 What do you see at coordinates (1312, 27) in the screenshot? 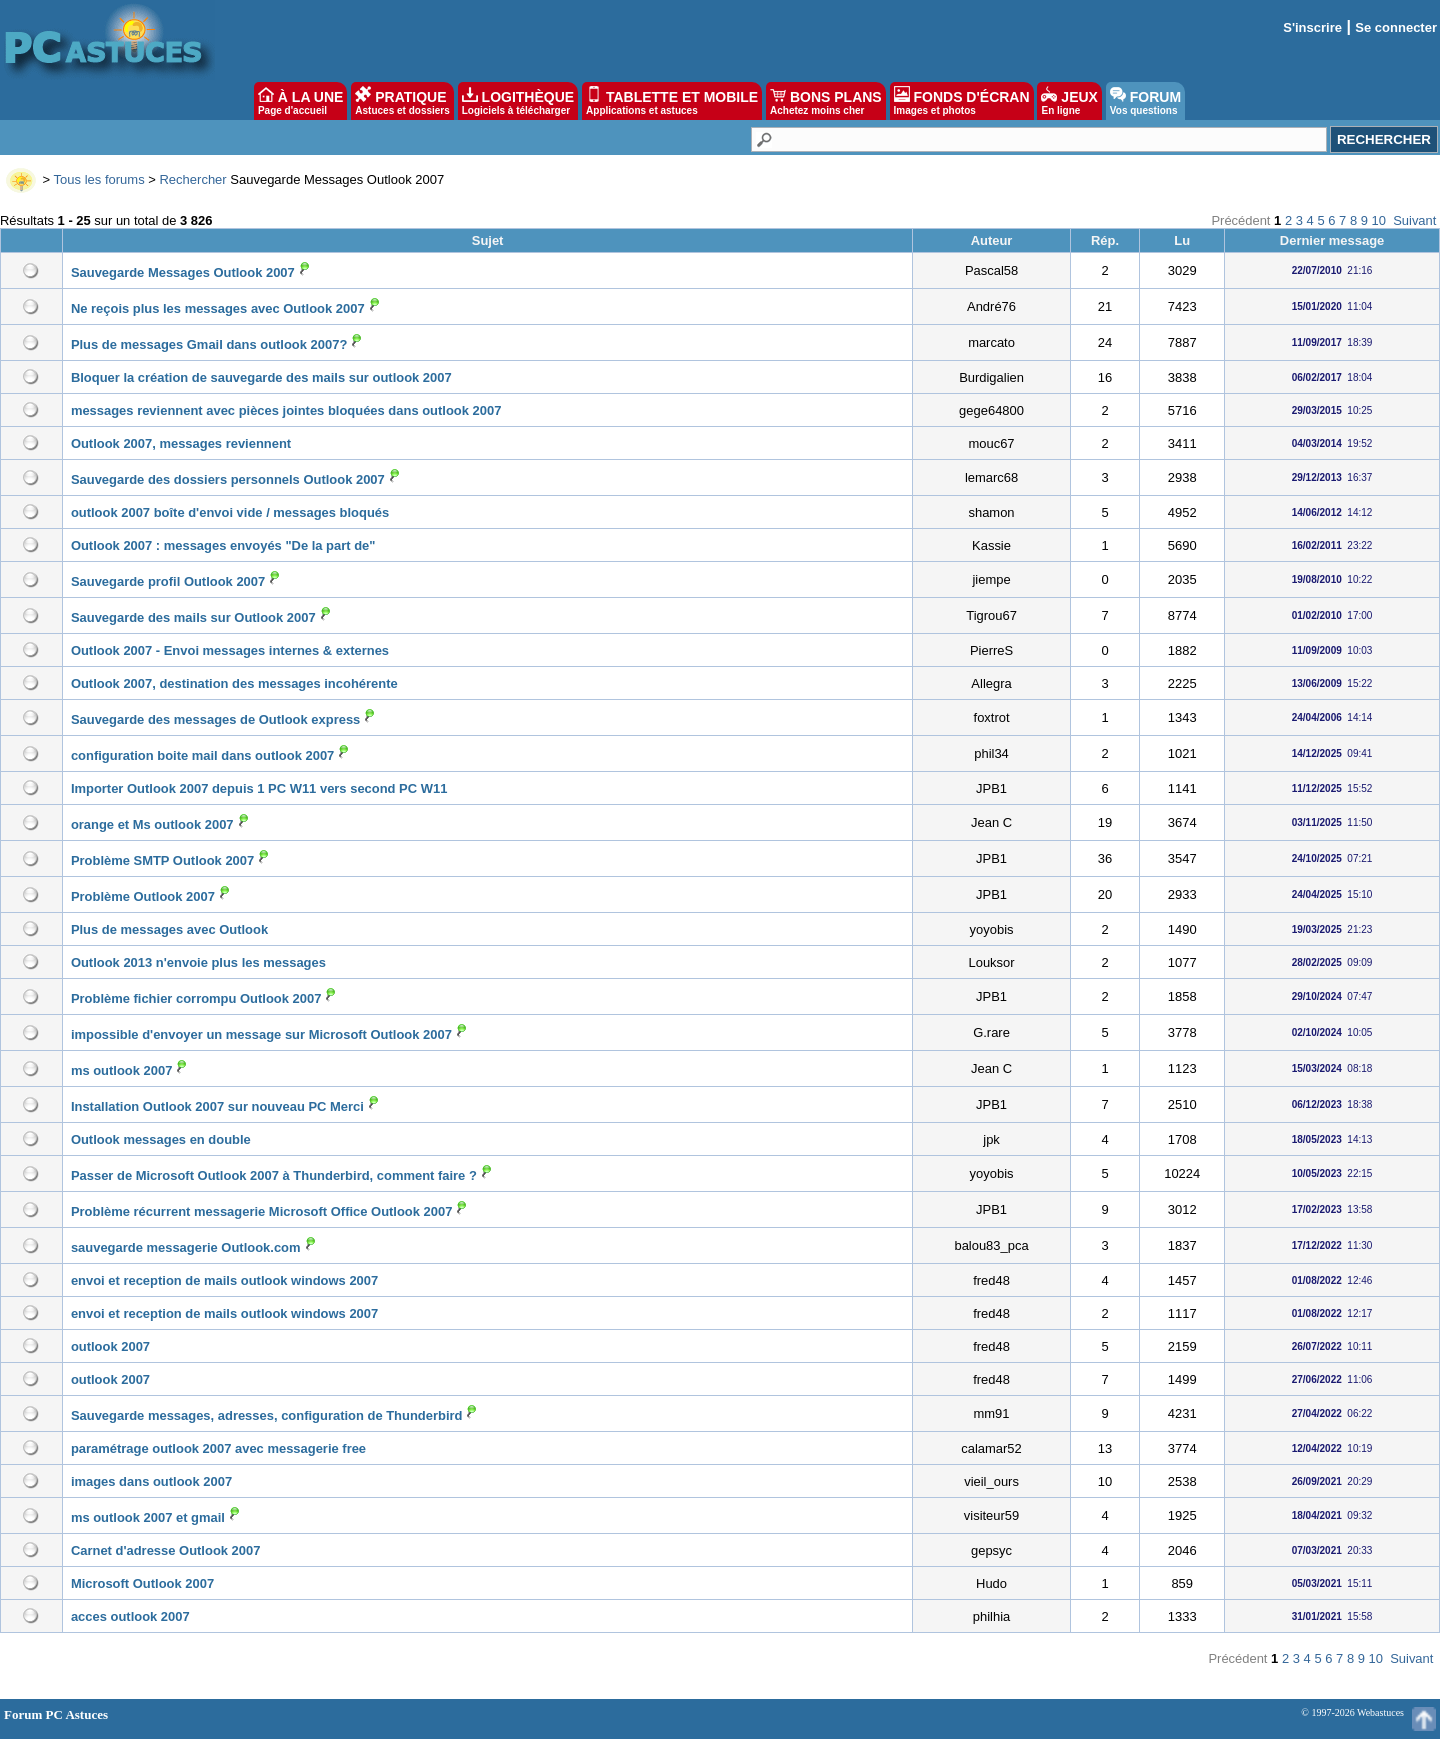
I see `S'inscrire` at bounding box center [1312, 27].